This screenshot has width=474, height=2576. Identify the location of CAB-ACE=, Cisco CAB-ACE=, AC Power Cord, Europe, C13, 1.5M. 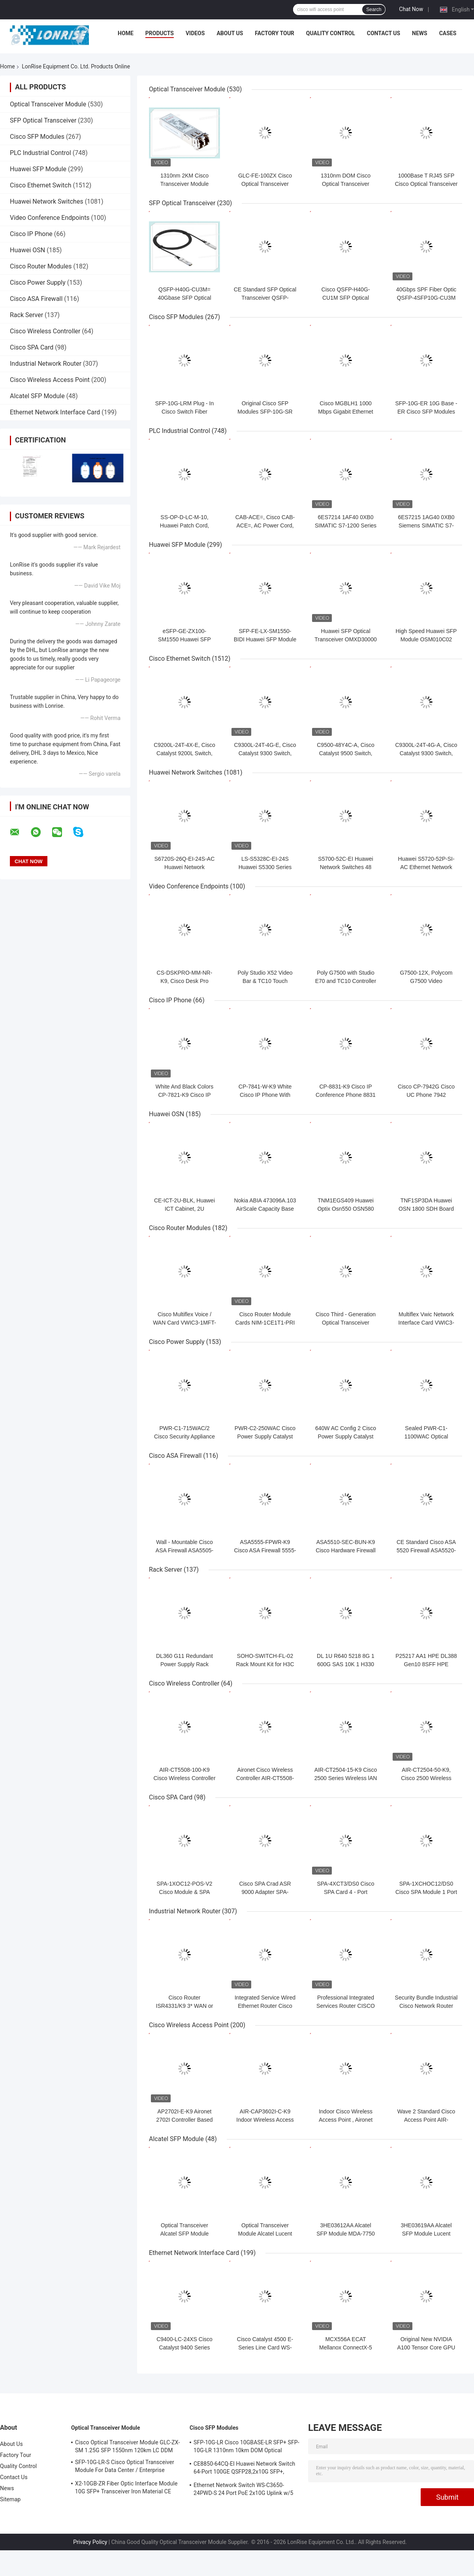
(265, 525).